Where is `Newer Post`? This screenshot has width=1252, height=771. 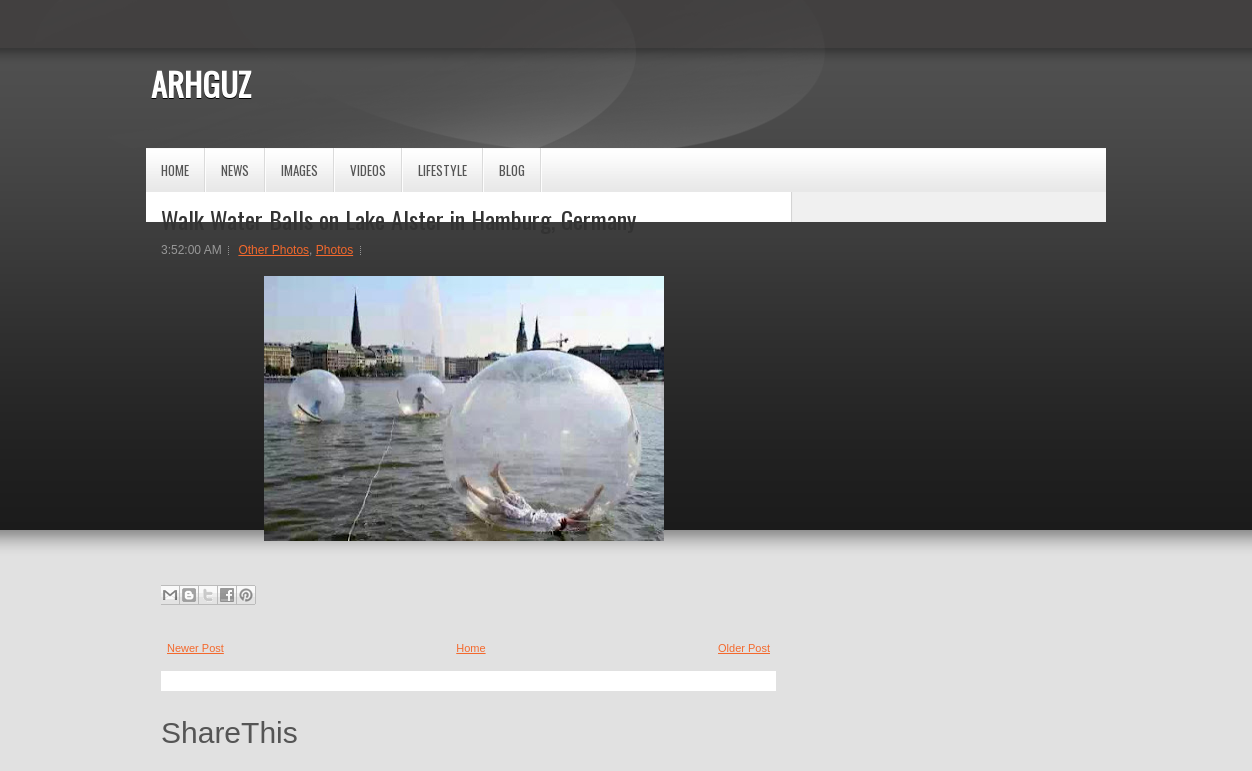 Newer Post is located at coordinates (195, 648).